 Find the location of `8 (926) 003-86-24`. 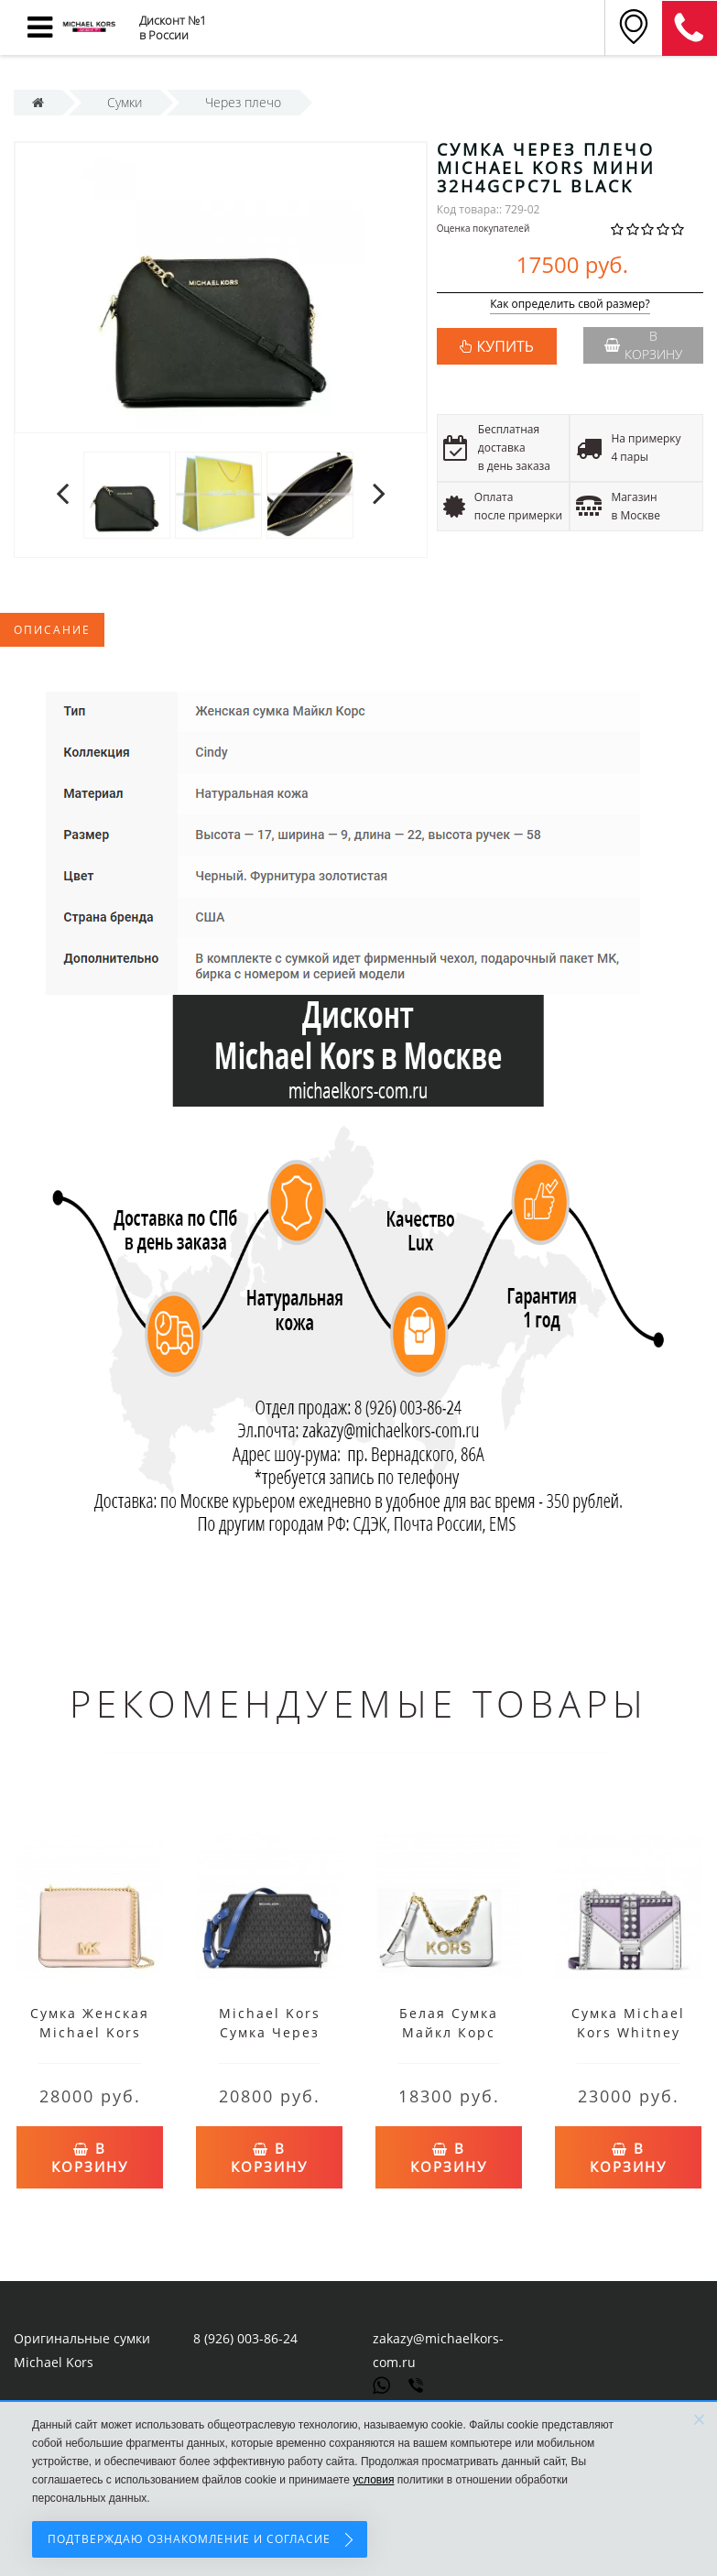

8 (926) 003-86-24 is located at coordinates (245, 2338).